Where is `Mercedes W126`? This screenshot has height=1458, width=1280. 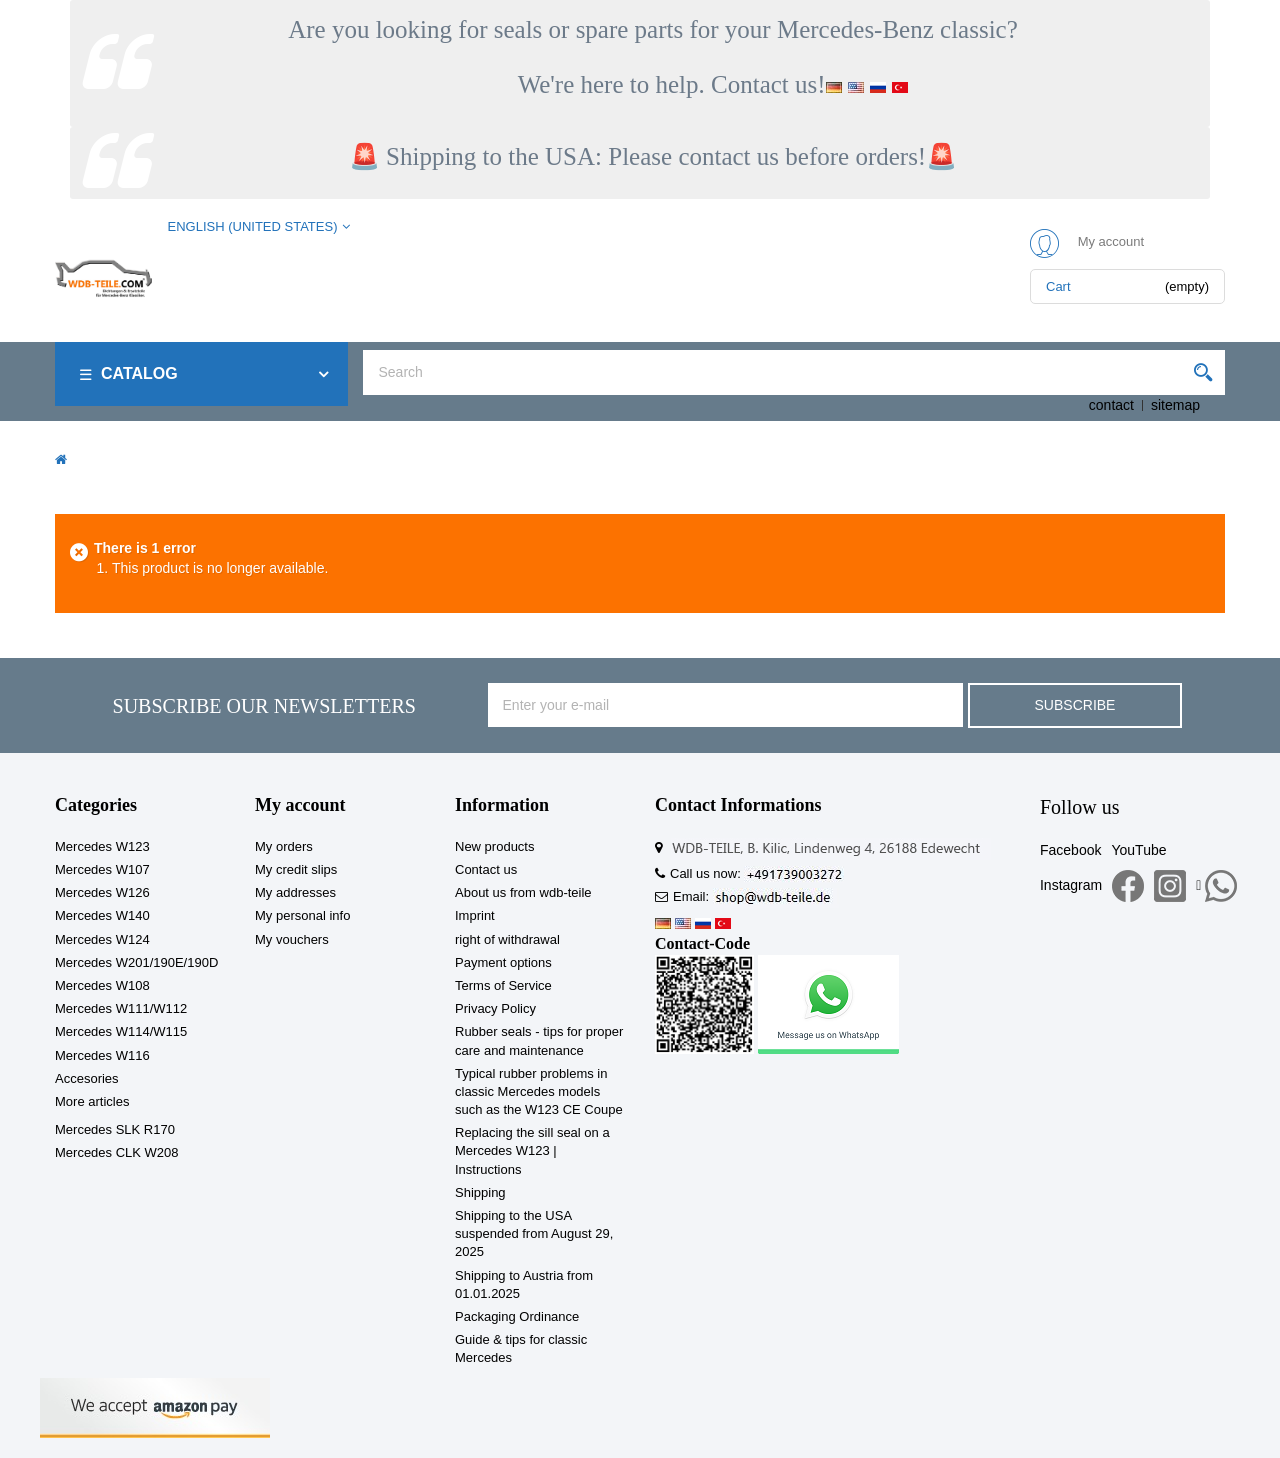
Mercedes W126 is located at coordinates (102, 892).